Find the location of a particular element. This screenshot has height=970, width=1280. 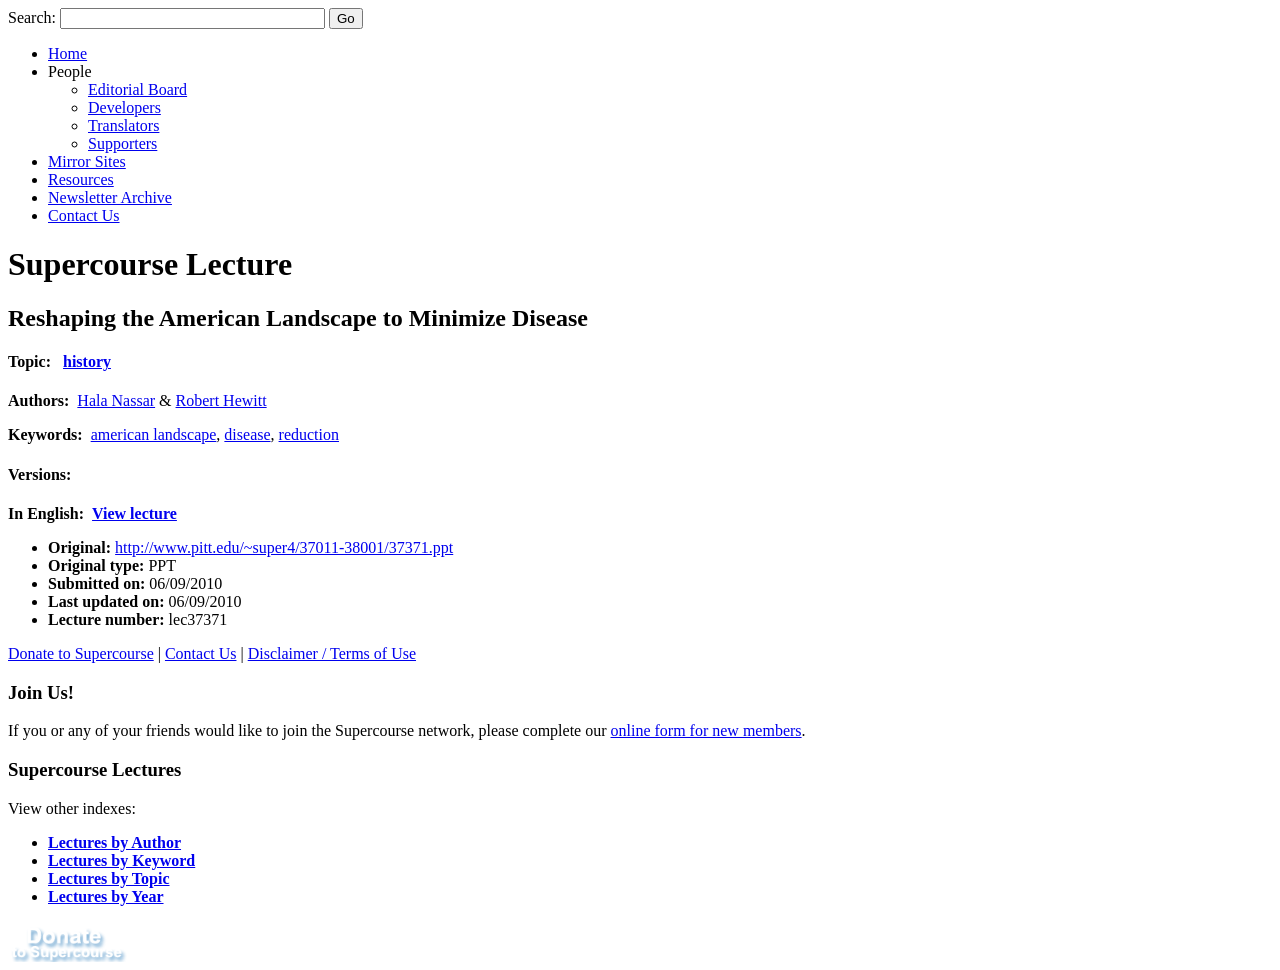

Lectures by Topic is located at coordinates (109, 878).